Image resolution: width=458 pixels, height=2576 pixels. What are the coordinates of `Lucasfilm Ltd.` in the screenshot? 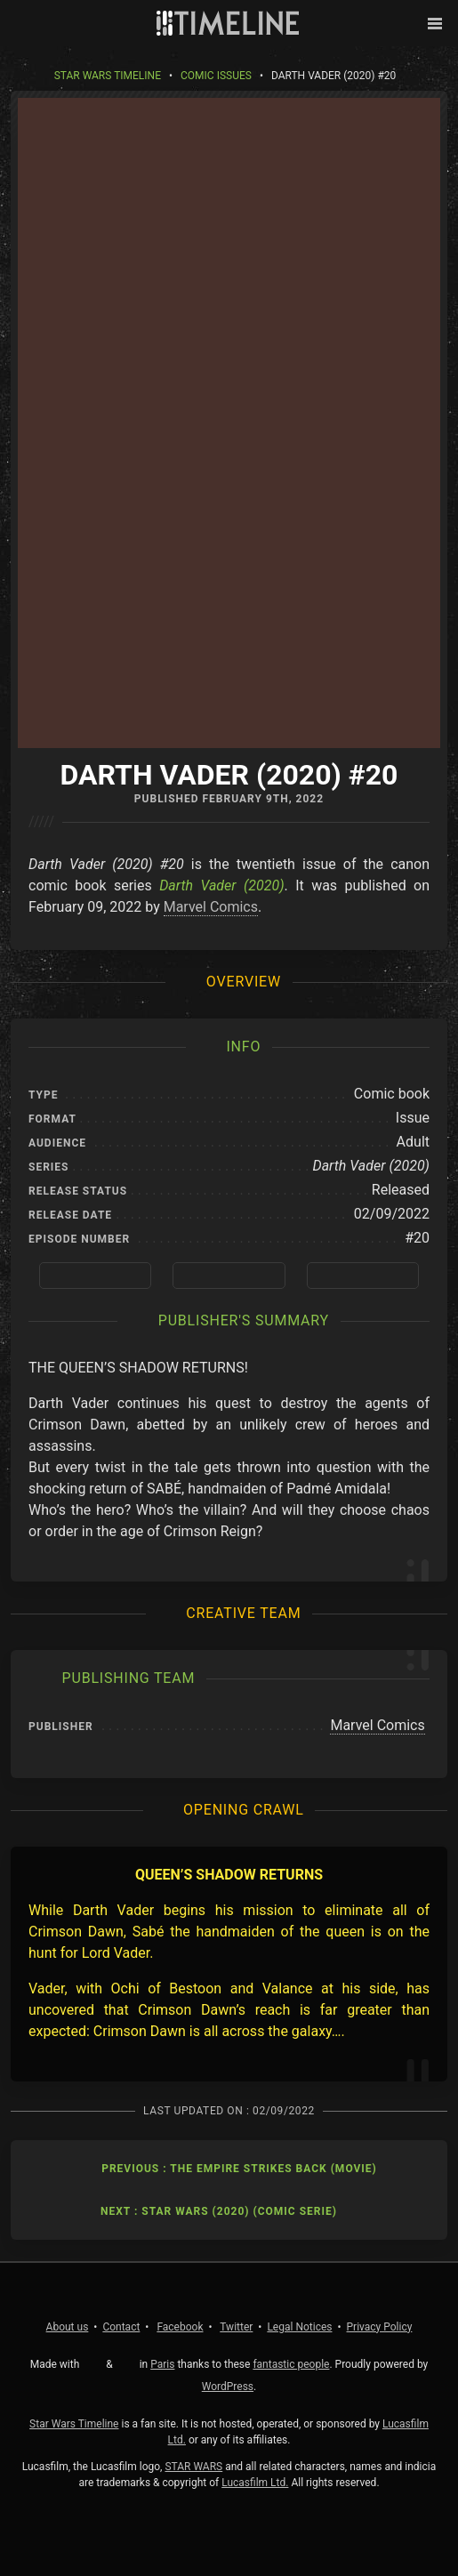 It's located at (254, 2482).